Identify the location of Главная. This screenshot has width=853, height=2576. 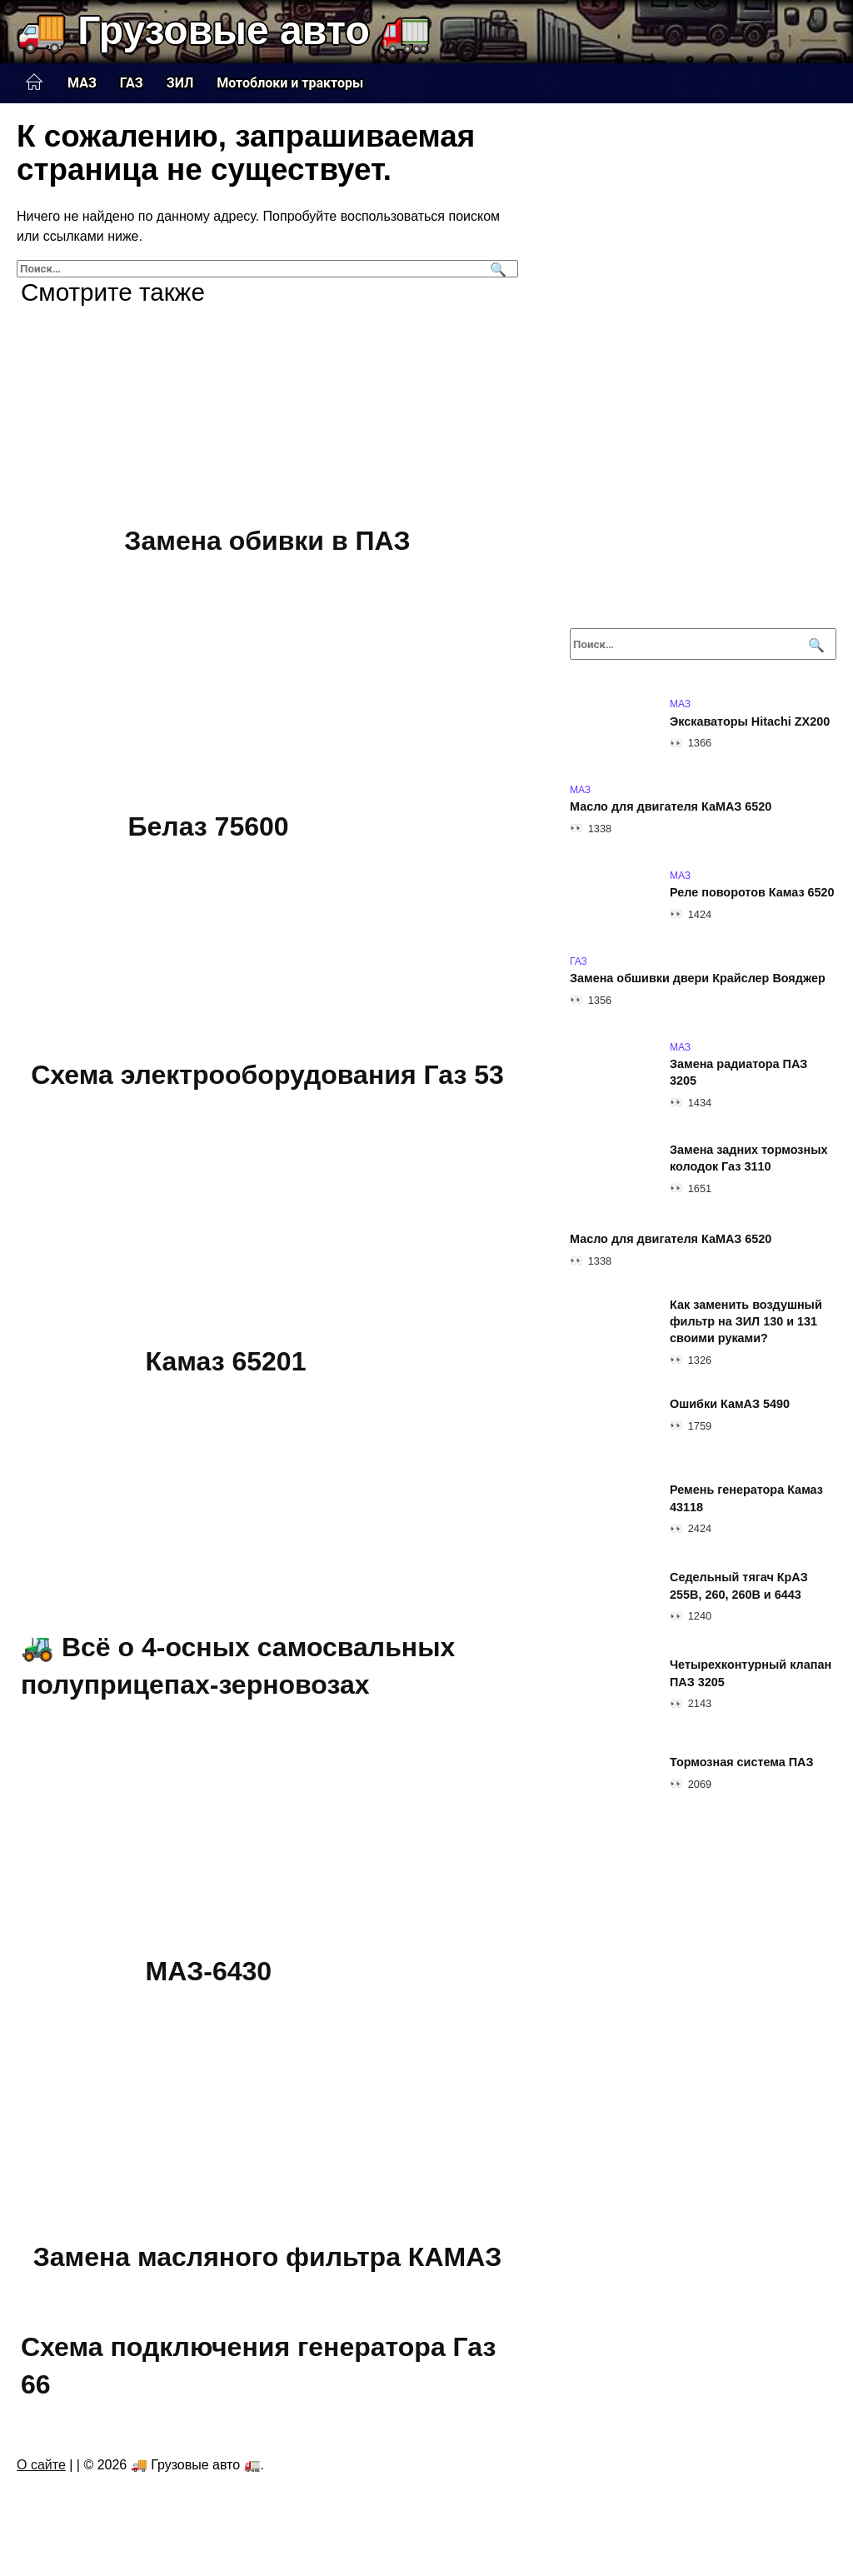
(34, 82).